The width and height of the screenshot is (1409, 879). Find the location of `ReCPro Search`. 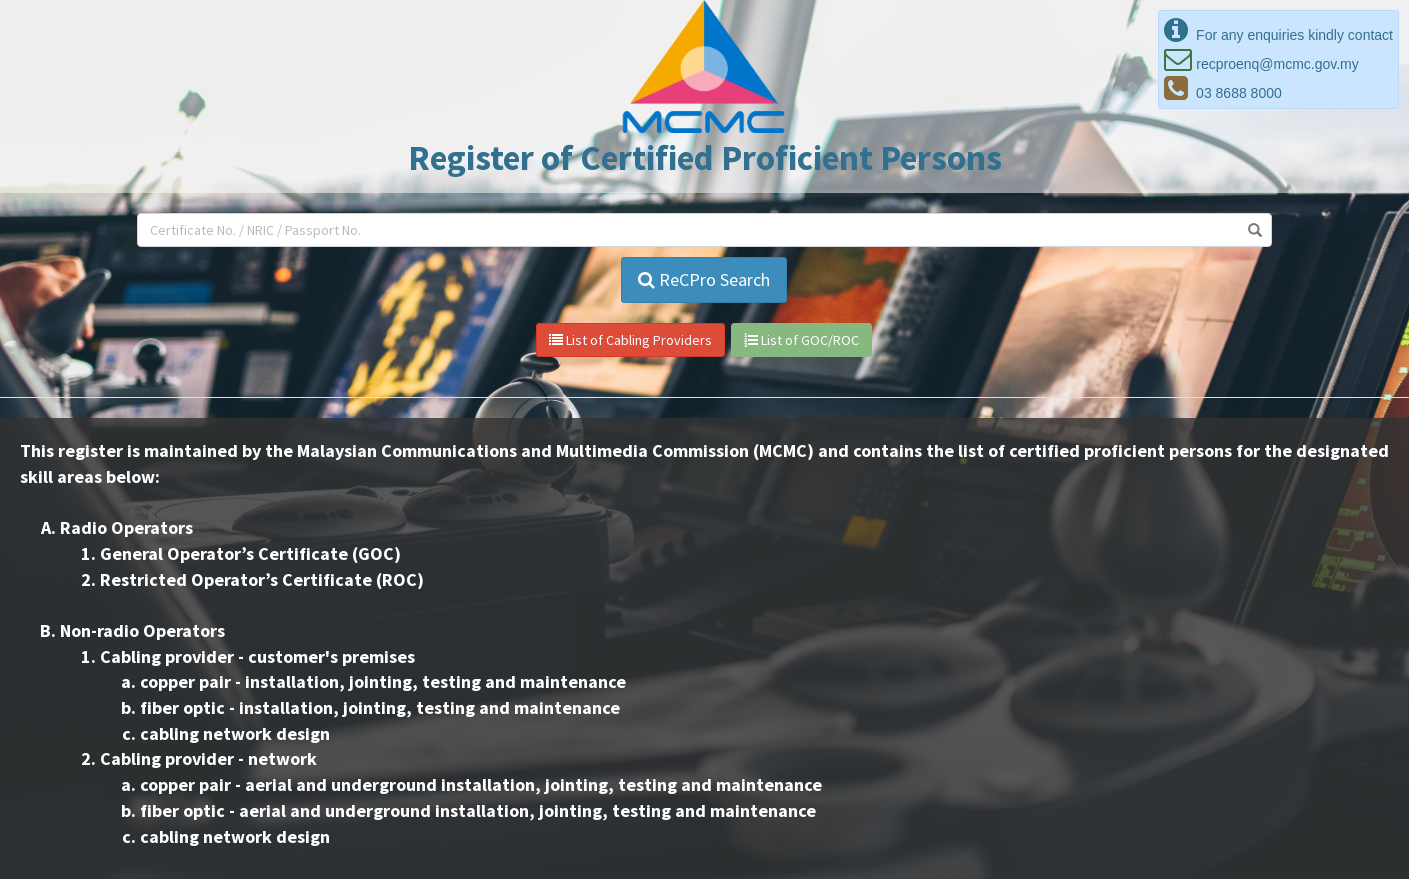

ReCPro Search is located at coordinates (704, 279).